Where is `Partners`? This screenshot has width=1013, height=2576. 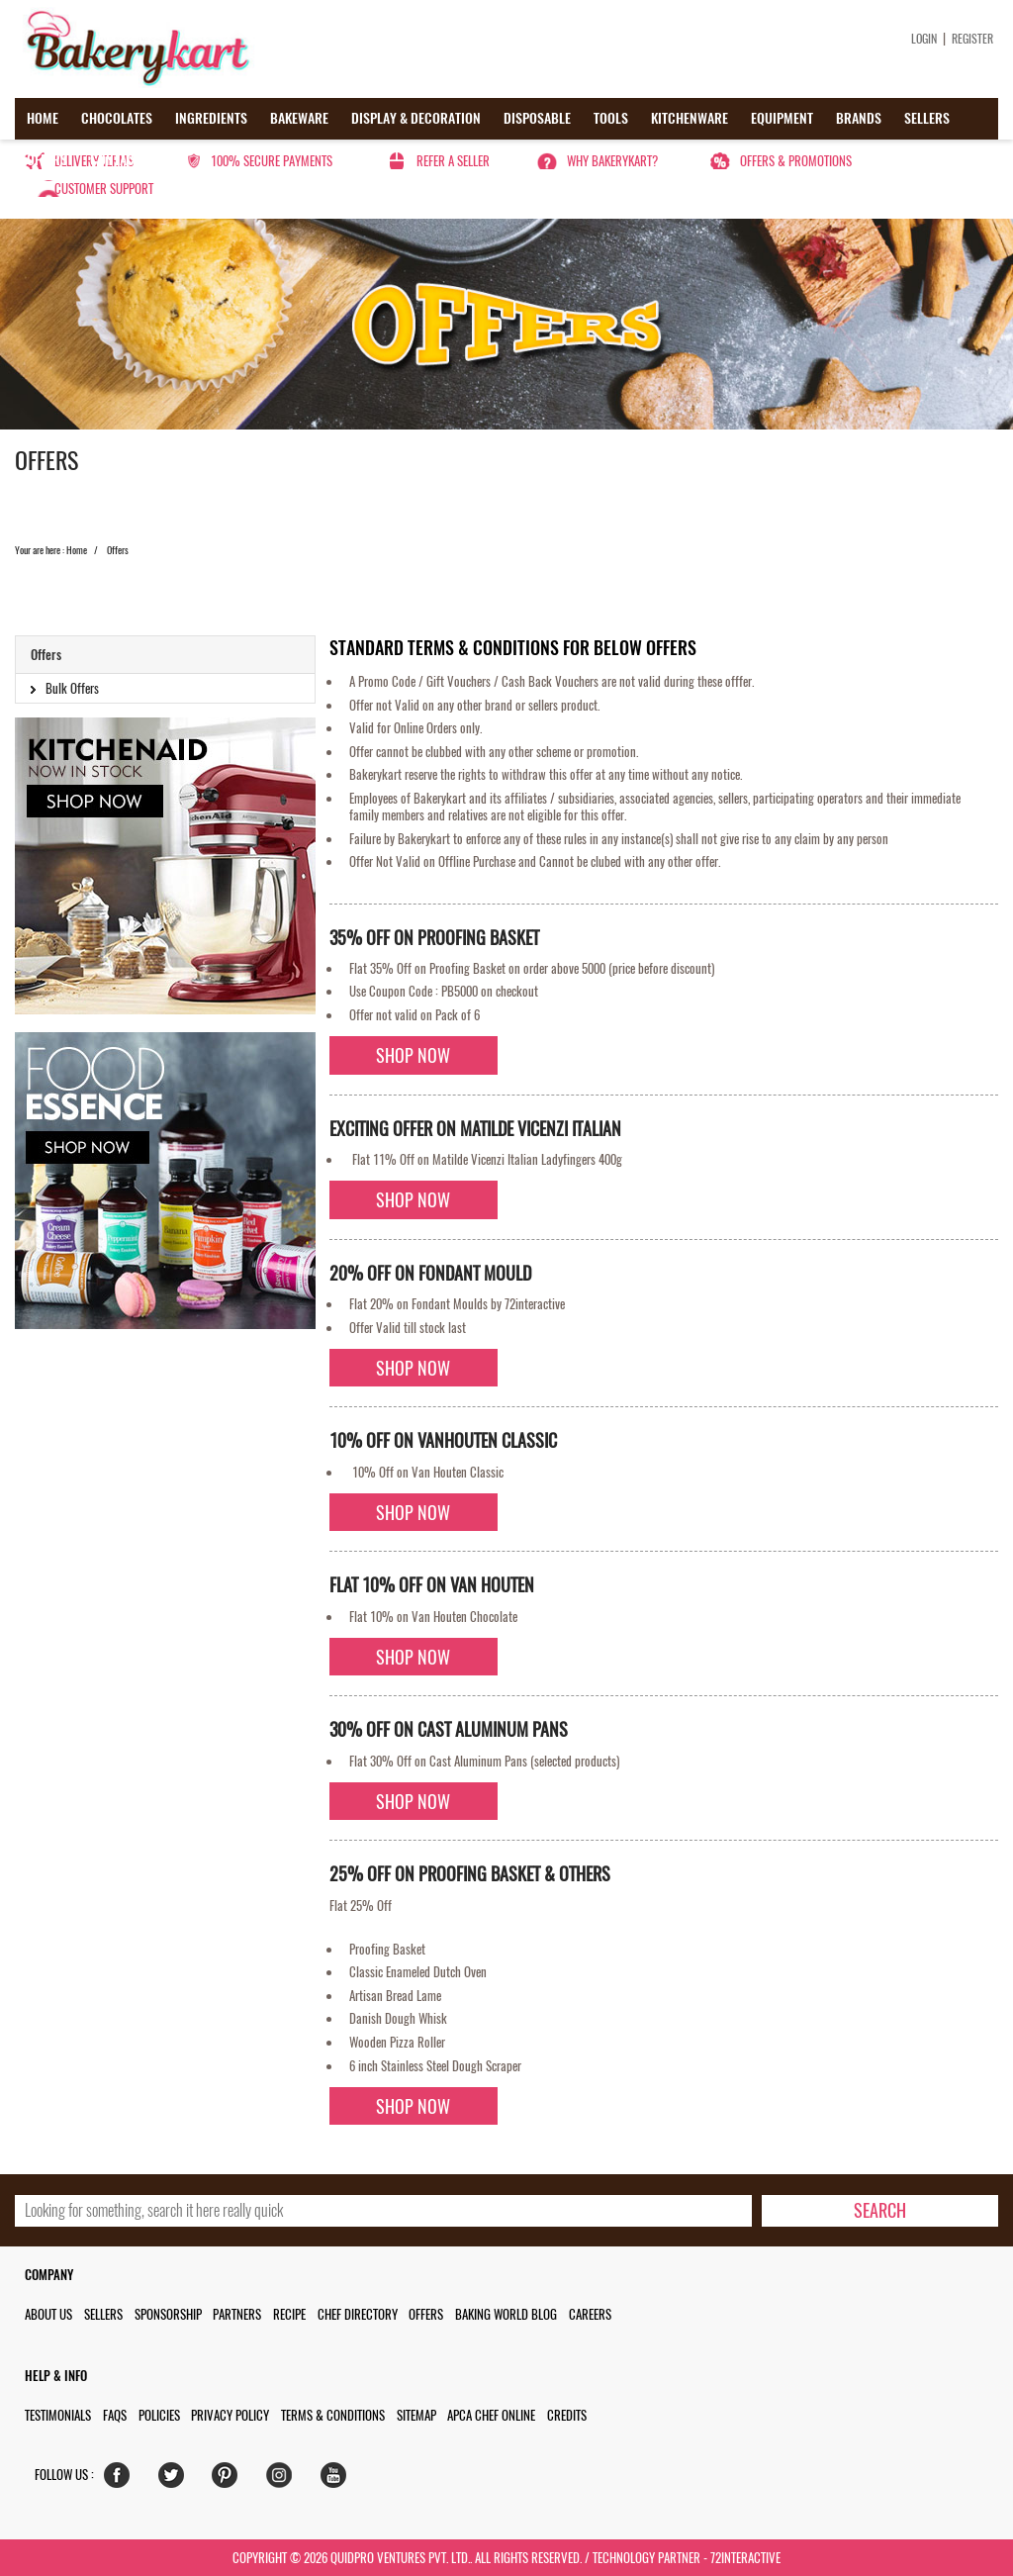 Partners is located at coordinates (237, 2314).